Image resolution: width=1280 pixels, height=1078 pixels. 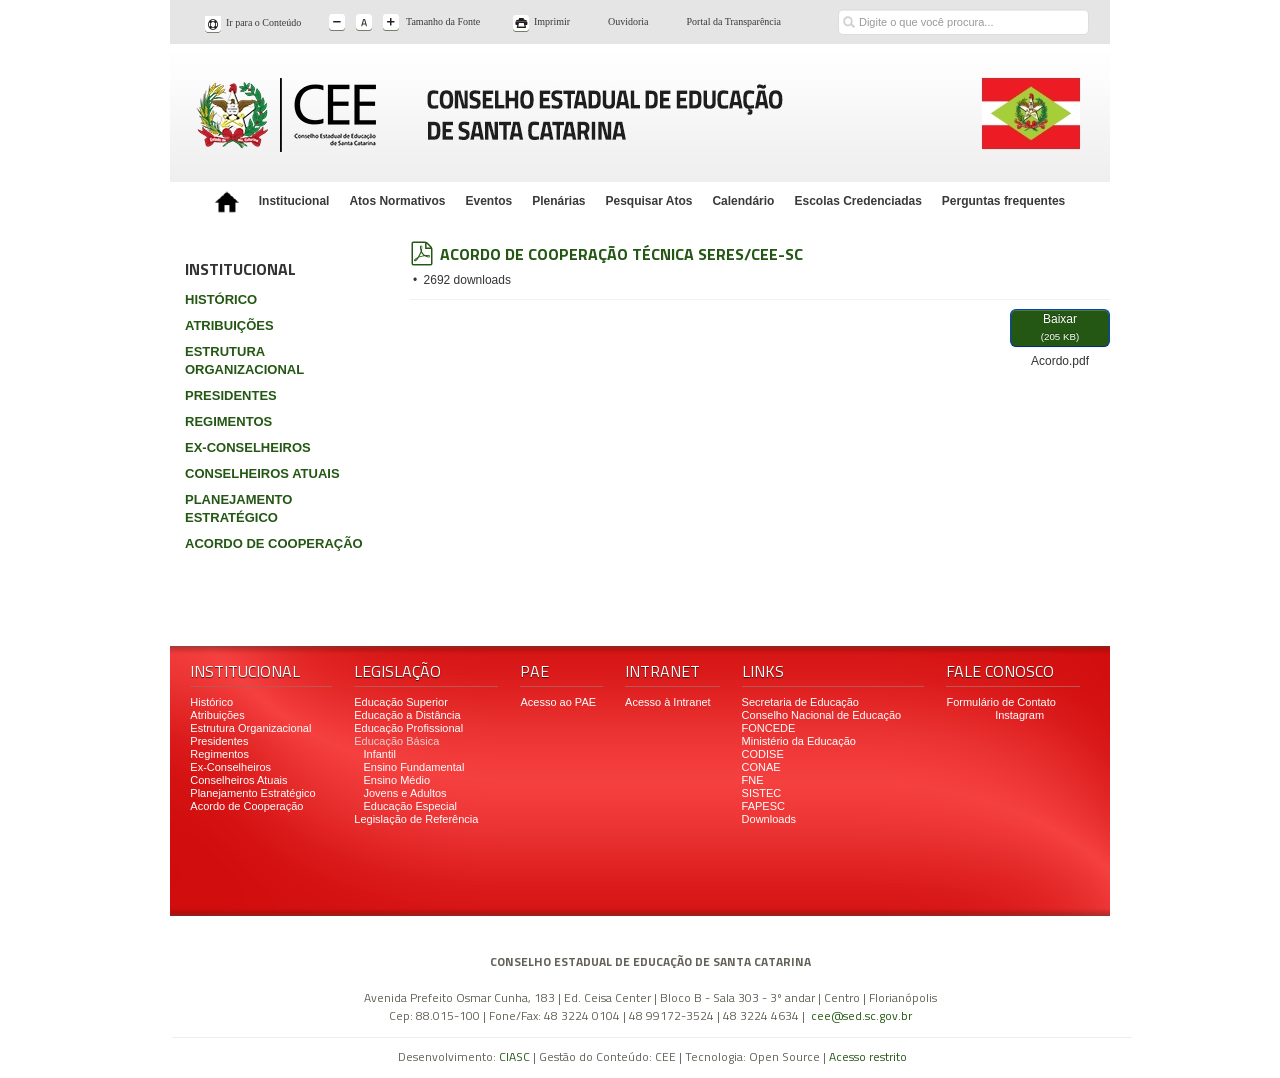 What do you see at coordinates (763, 754) in the screenshot?
I see `CODISE` at bounding box center [763, 754].